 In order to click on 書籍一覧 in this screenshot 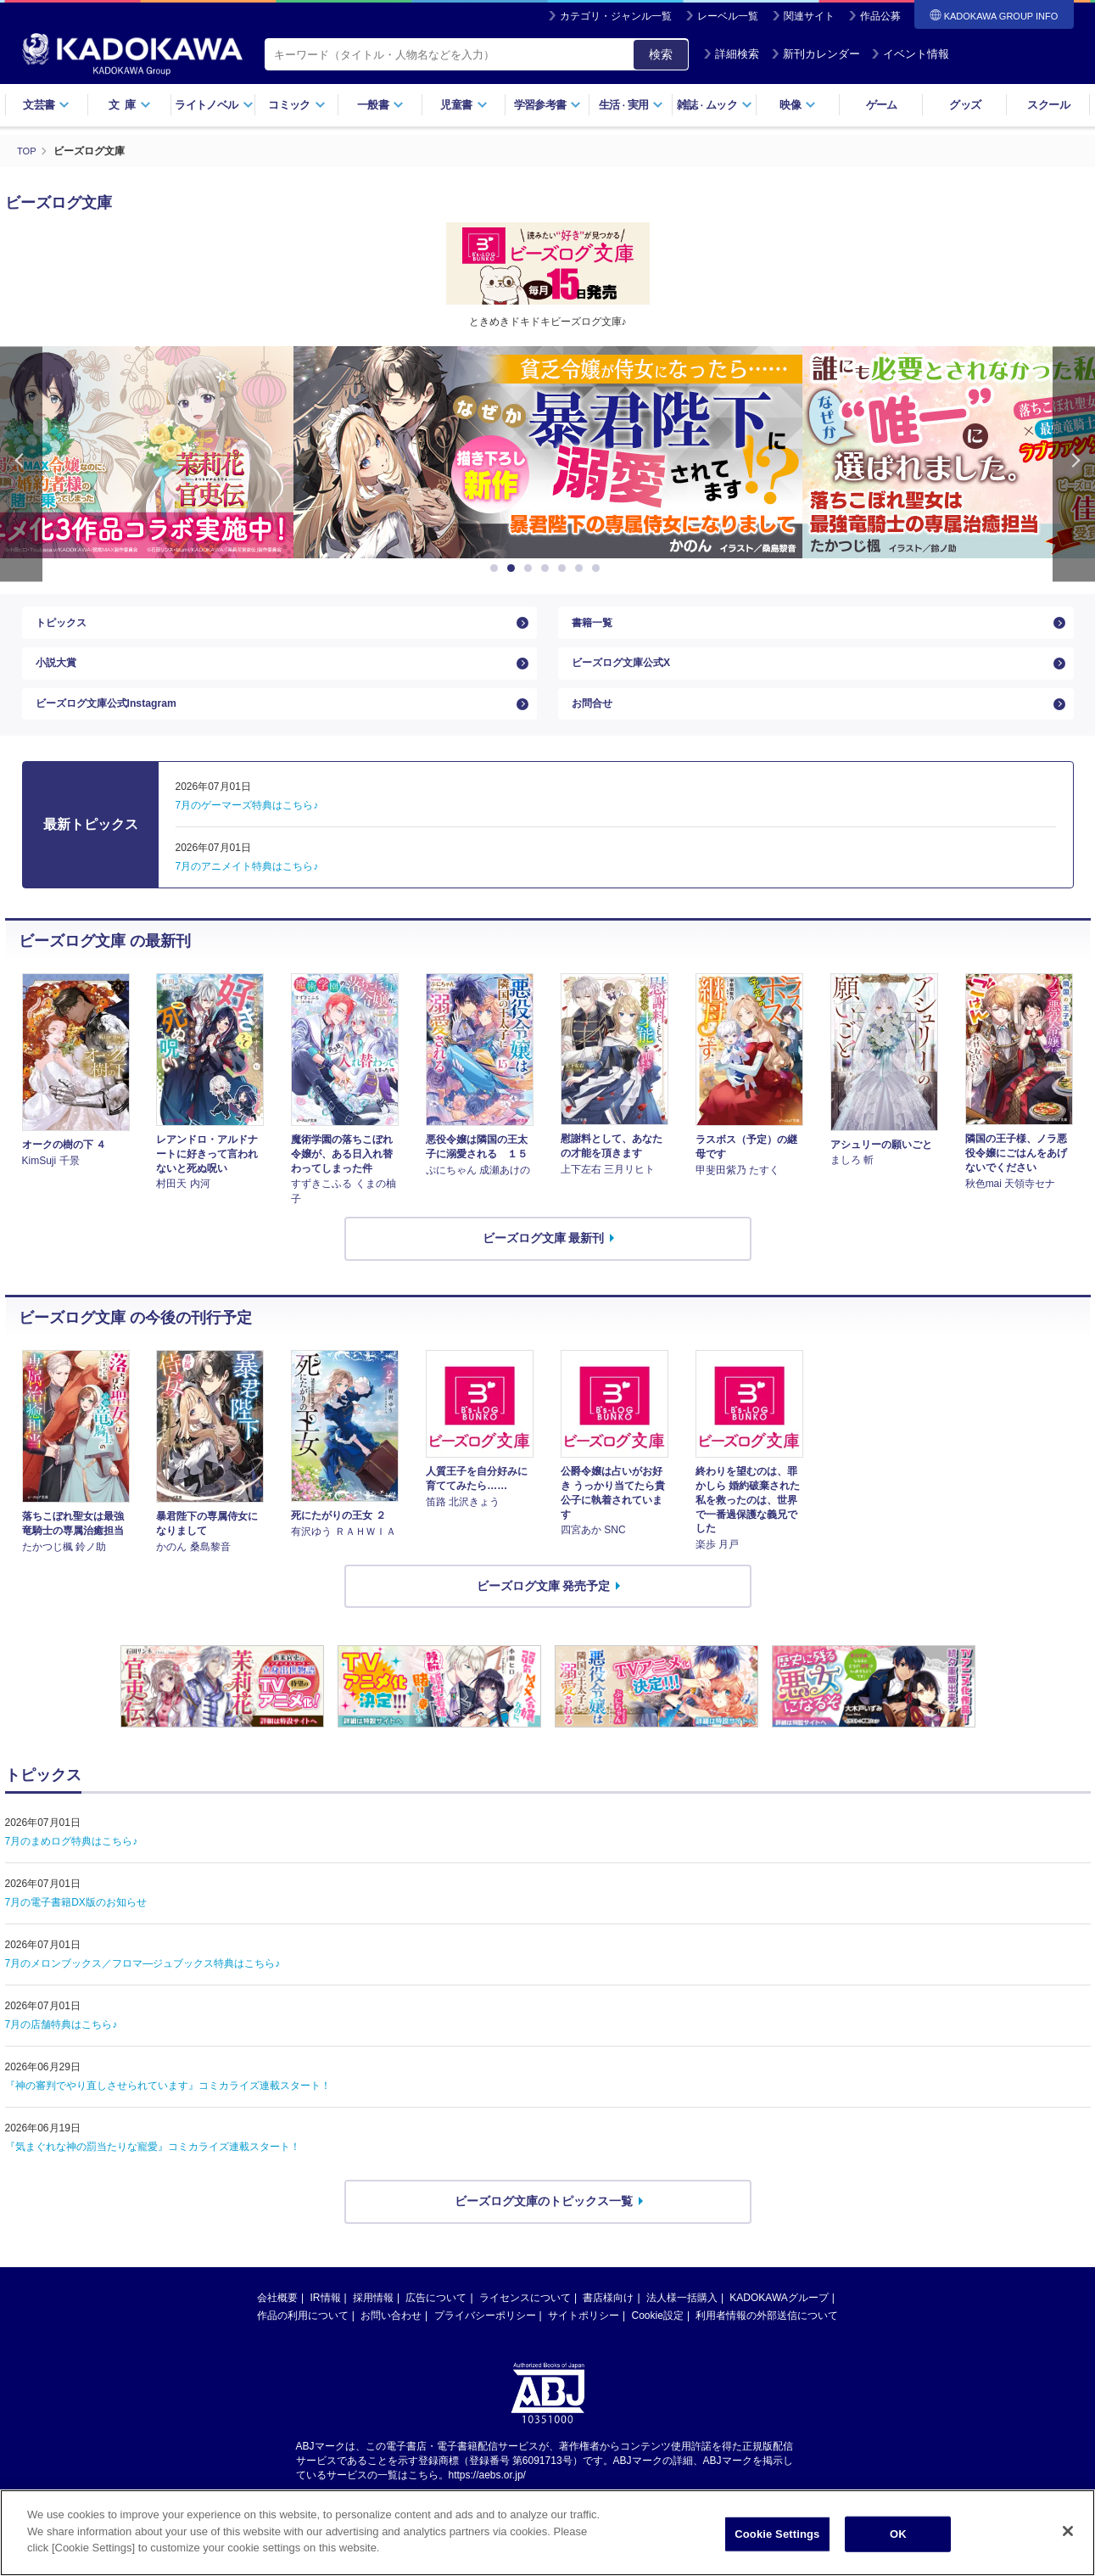, I will do `click(595, 627)`.